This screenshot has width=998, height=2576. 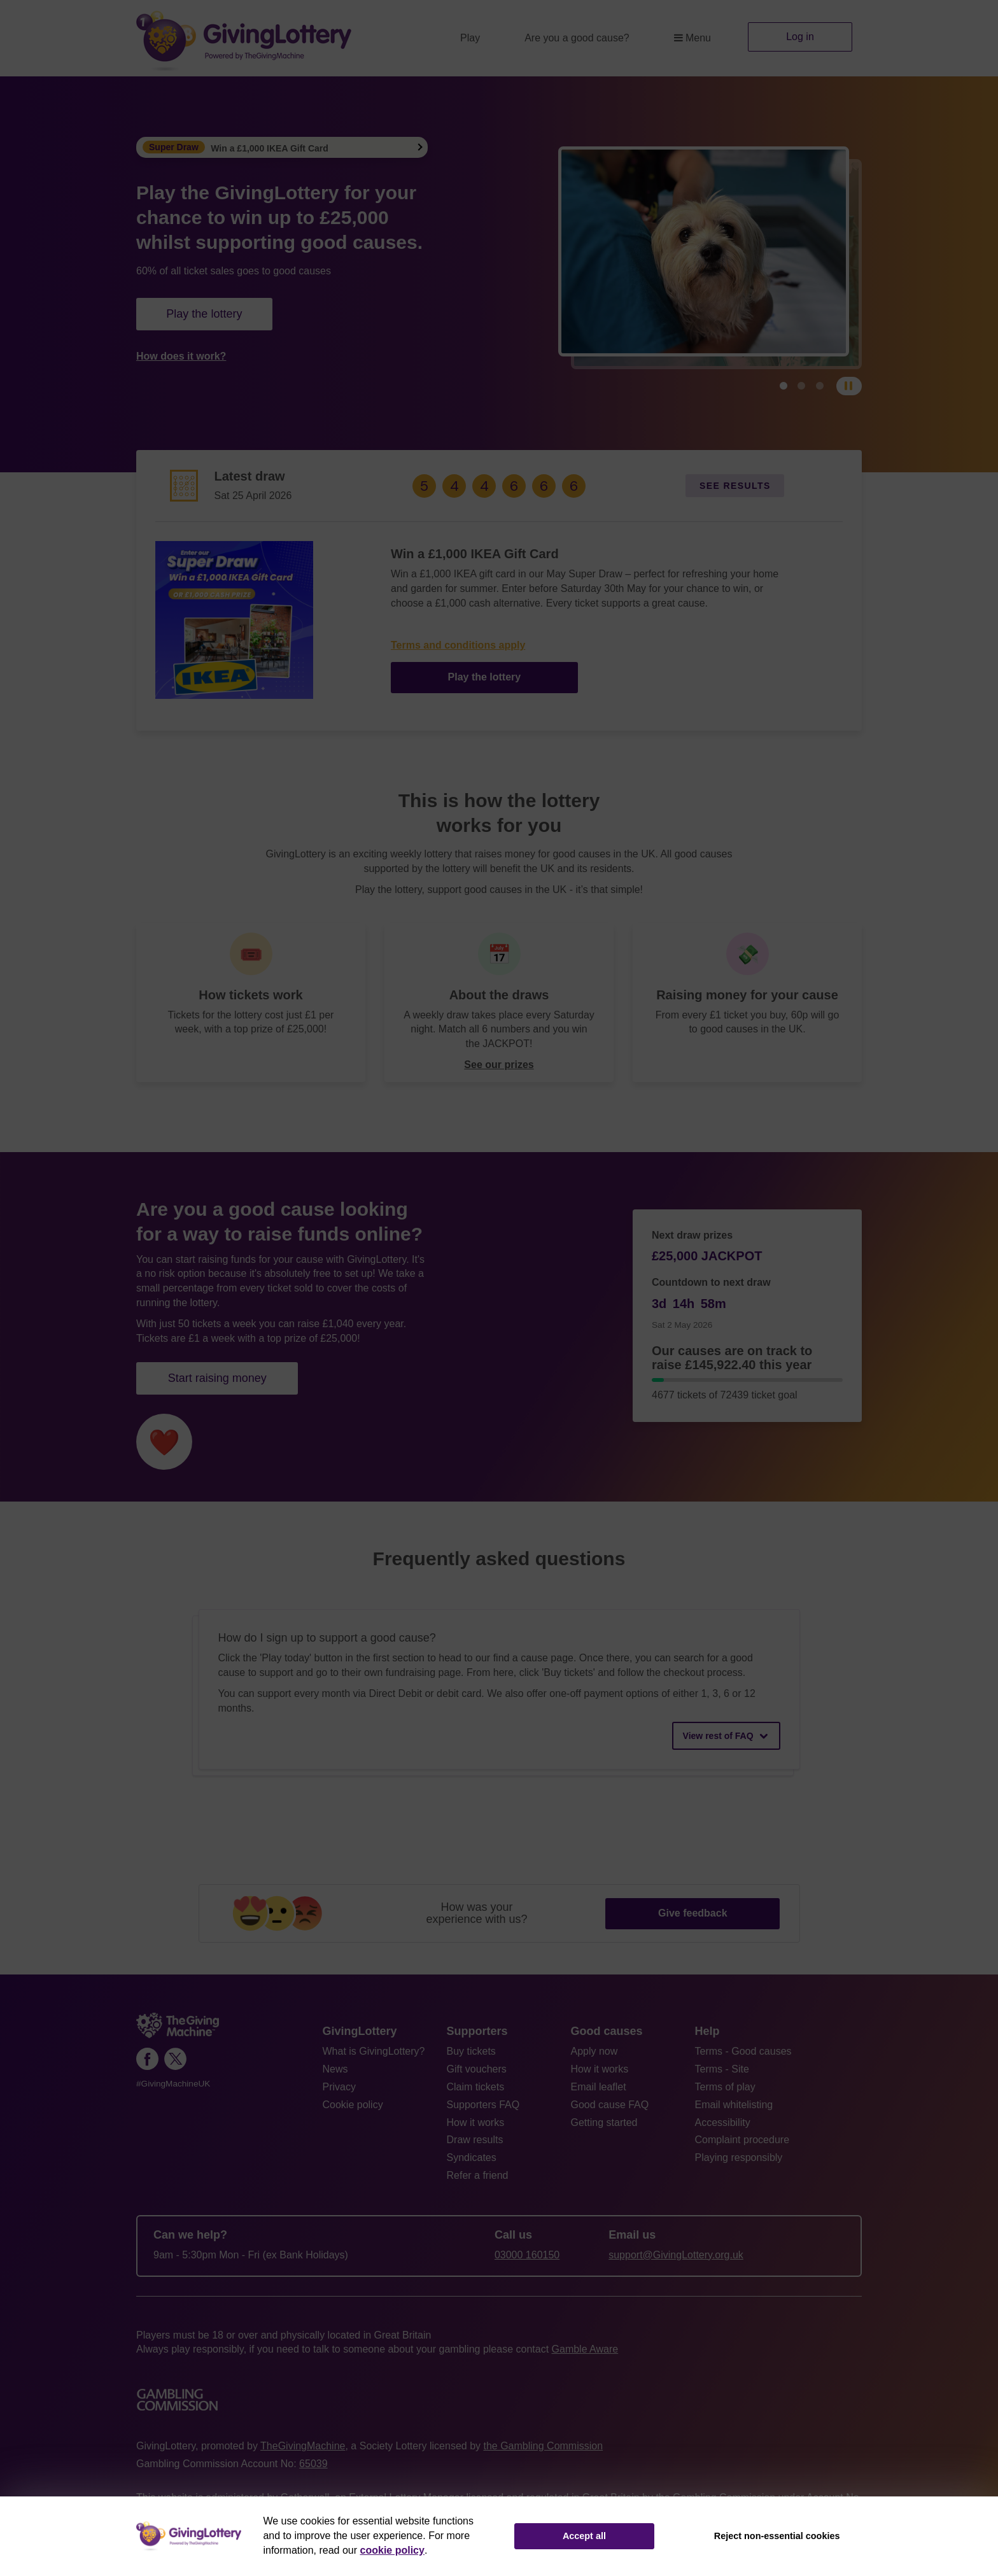 I want to click on Start raising money, so click(x=217, y=1378).